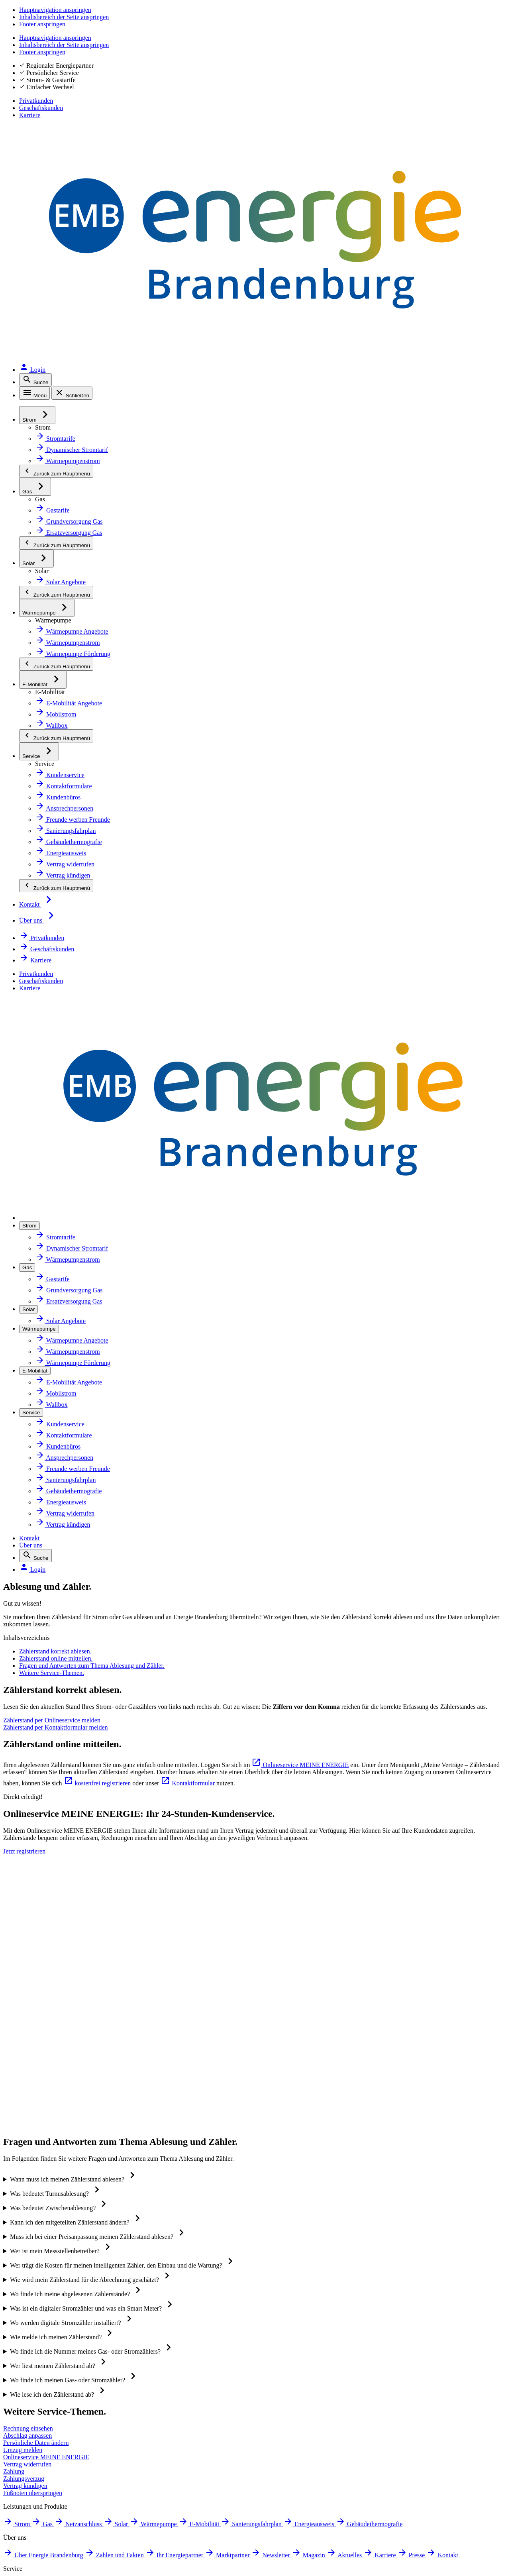  Describe the element at coordinates (229, 1922) in the screenshot. I see `Über Energie Brandenburg` at that location.